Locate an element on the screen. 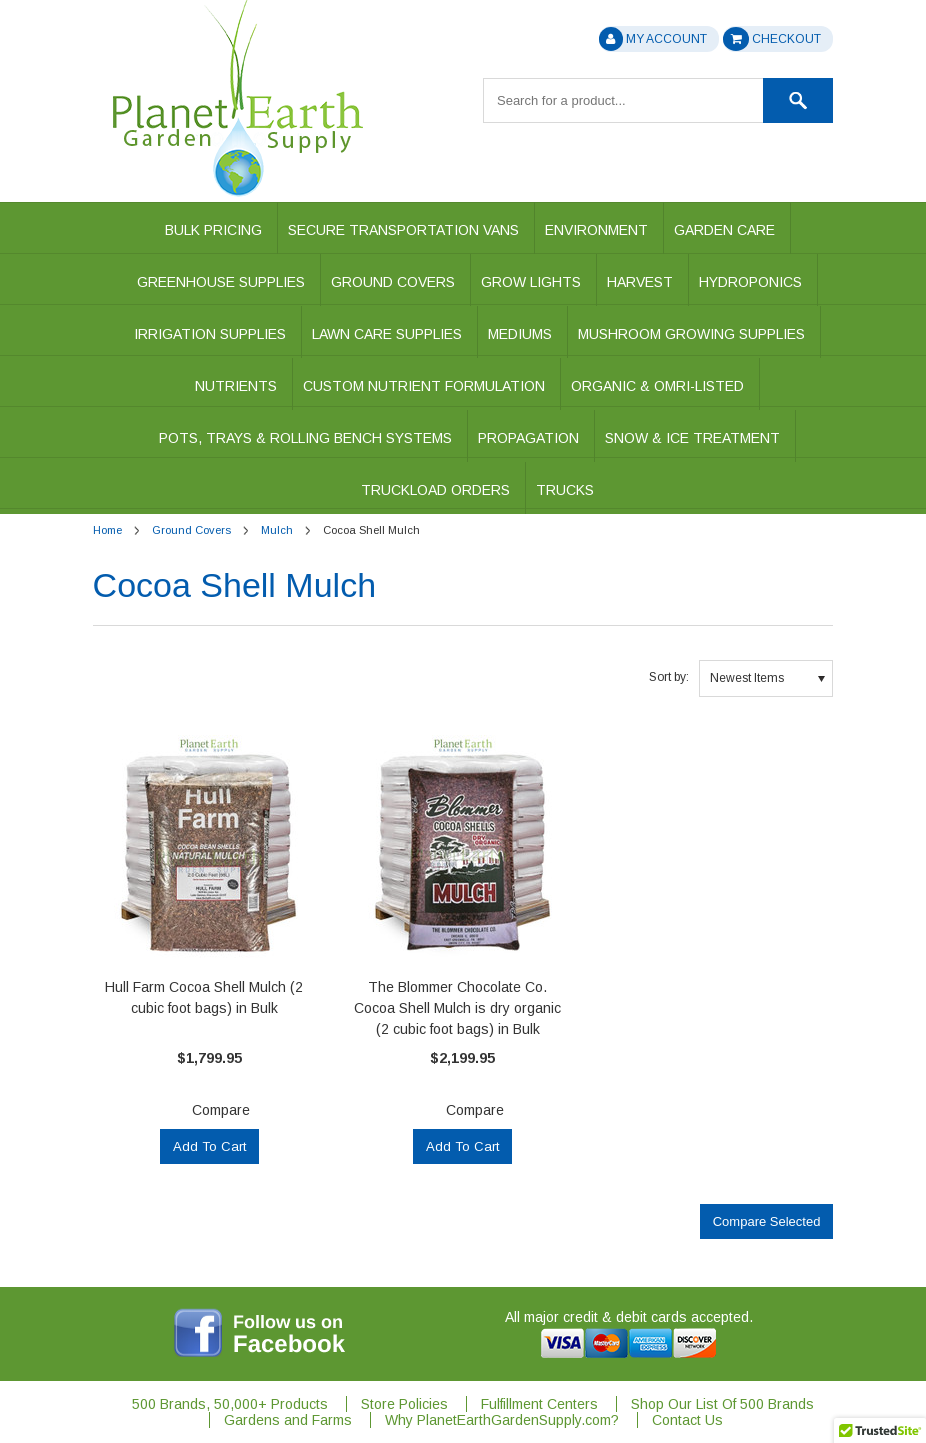  Harvest is located at coordinates (640, 282).